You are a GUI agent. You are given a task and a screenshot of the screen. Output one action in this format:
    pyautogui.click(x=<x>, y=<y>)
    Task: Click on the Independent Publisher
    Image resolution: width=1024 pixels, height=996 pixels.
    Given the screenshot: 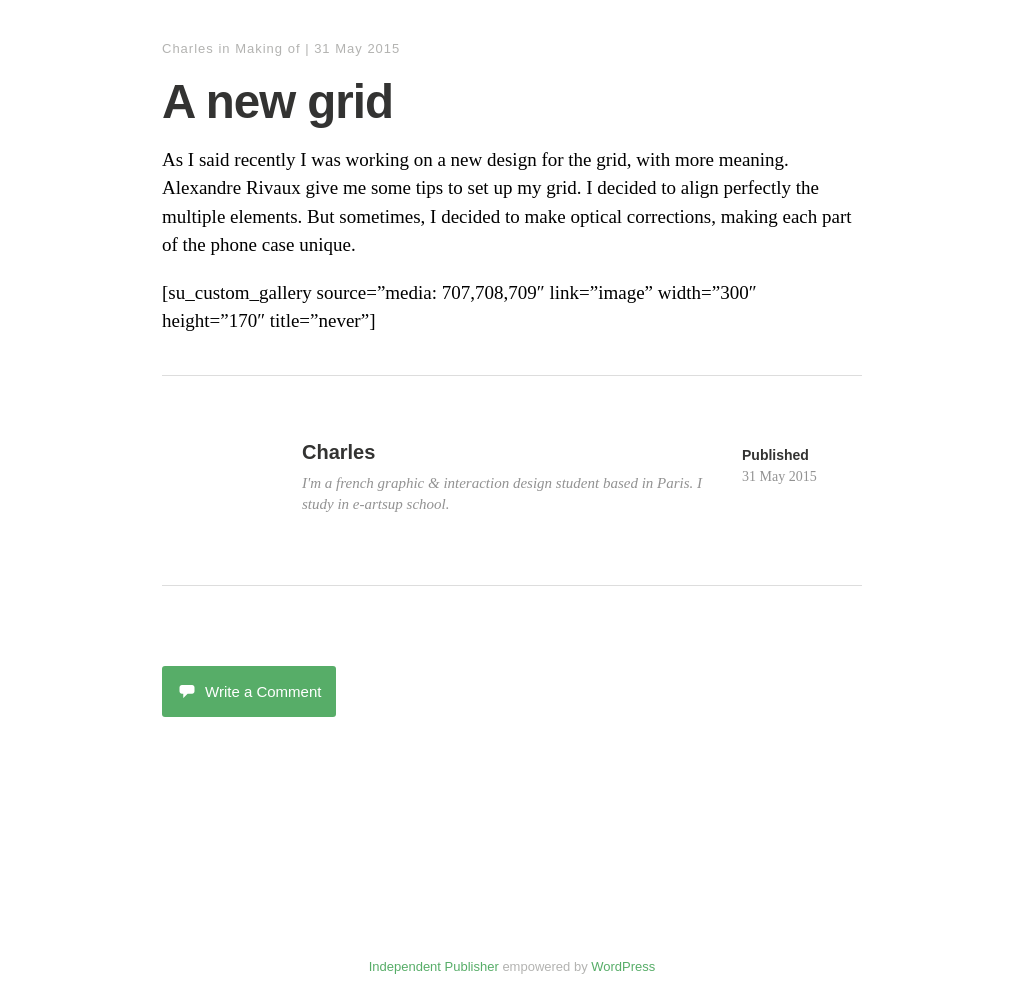 What is the action you would take?
    pyautogui.click(x=434, y=966)
    